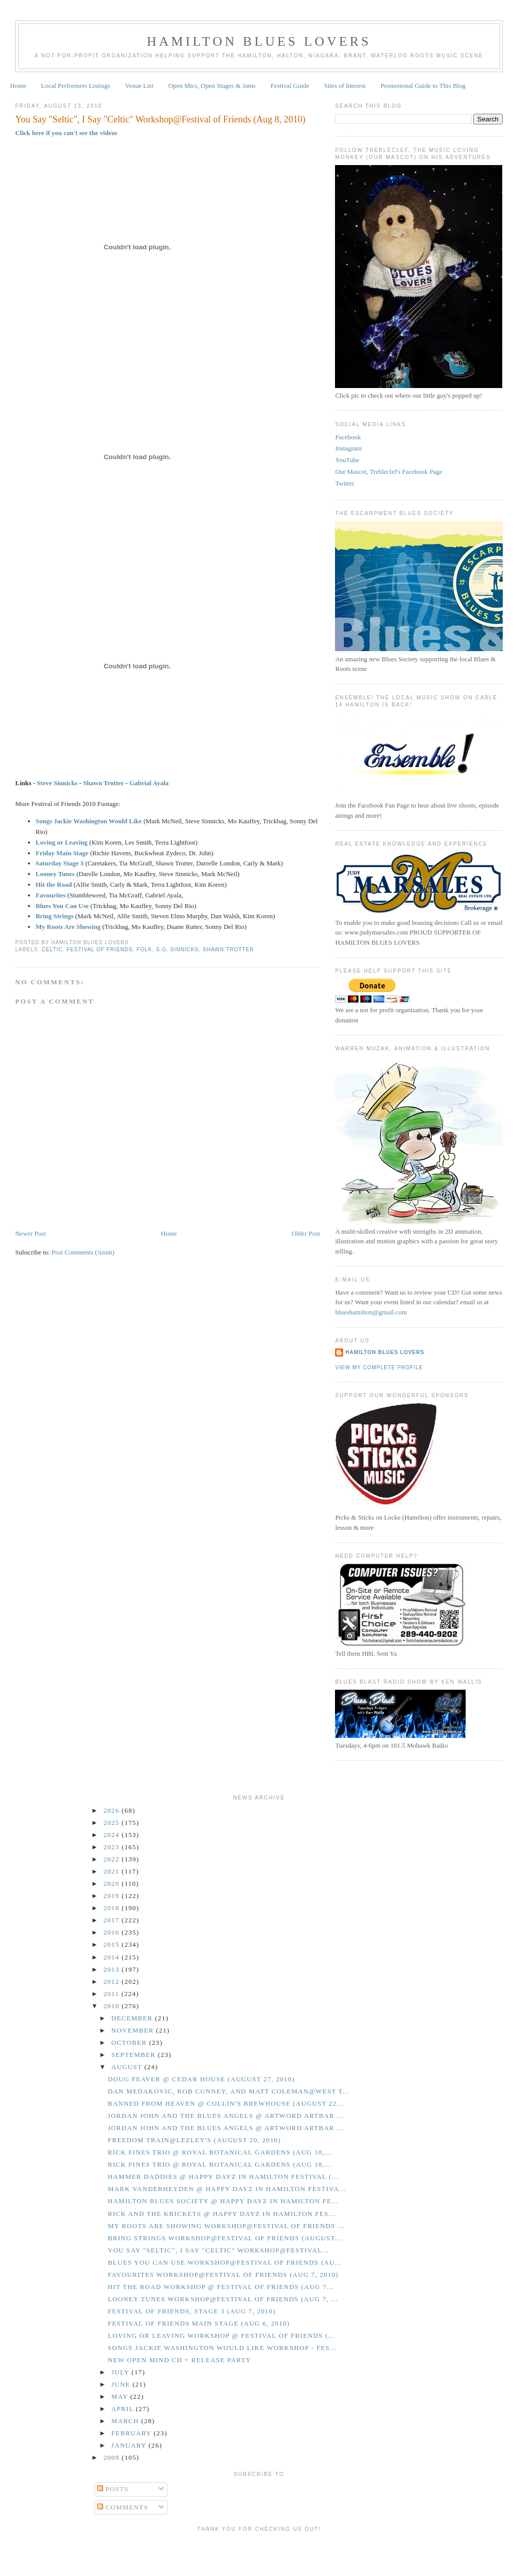 The width and height of the screenshot is (518, 2576). What do you see at coordinates (289, 85) in the screenshot?
I see `Festival Guide` at bounding box center [289, 85].